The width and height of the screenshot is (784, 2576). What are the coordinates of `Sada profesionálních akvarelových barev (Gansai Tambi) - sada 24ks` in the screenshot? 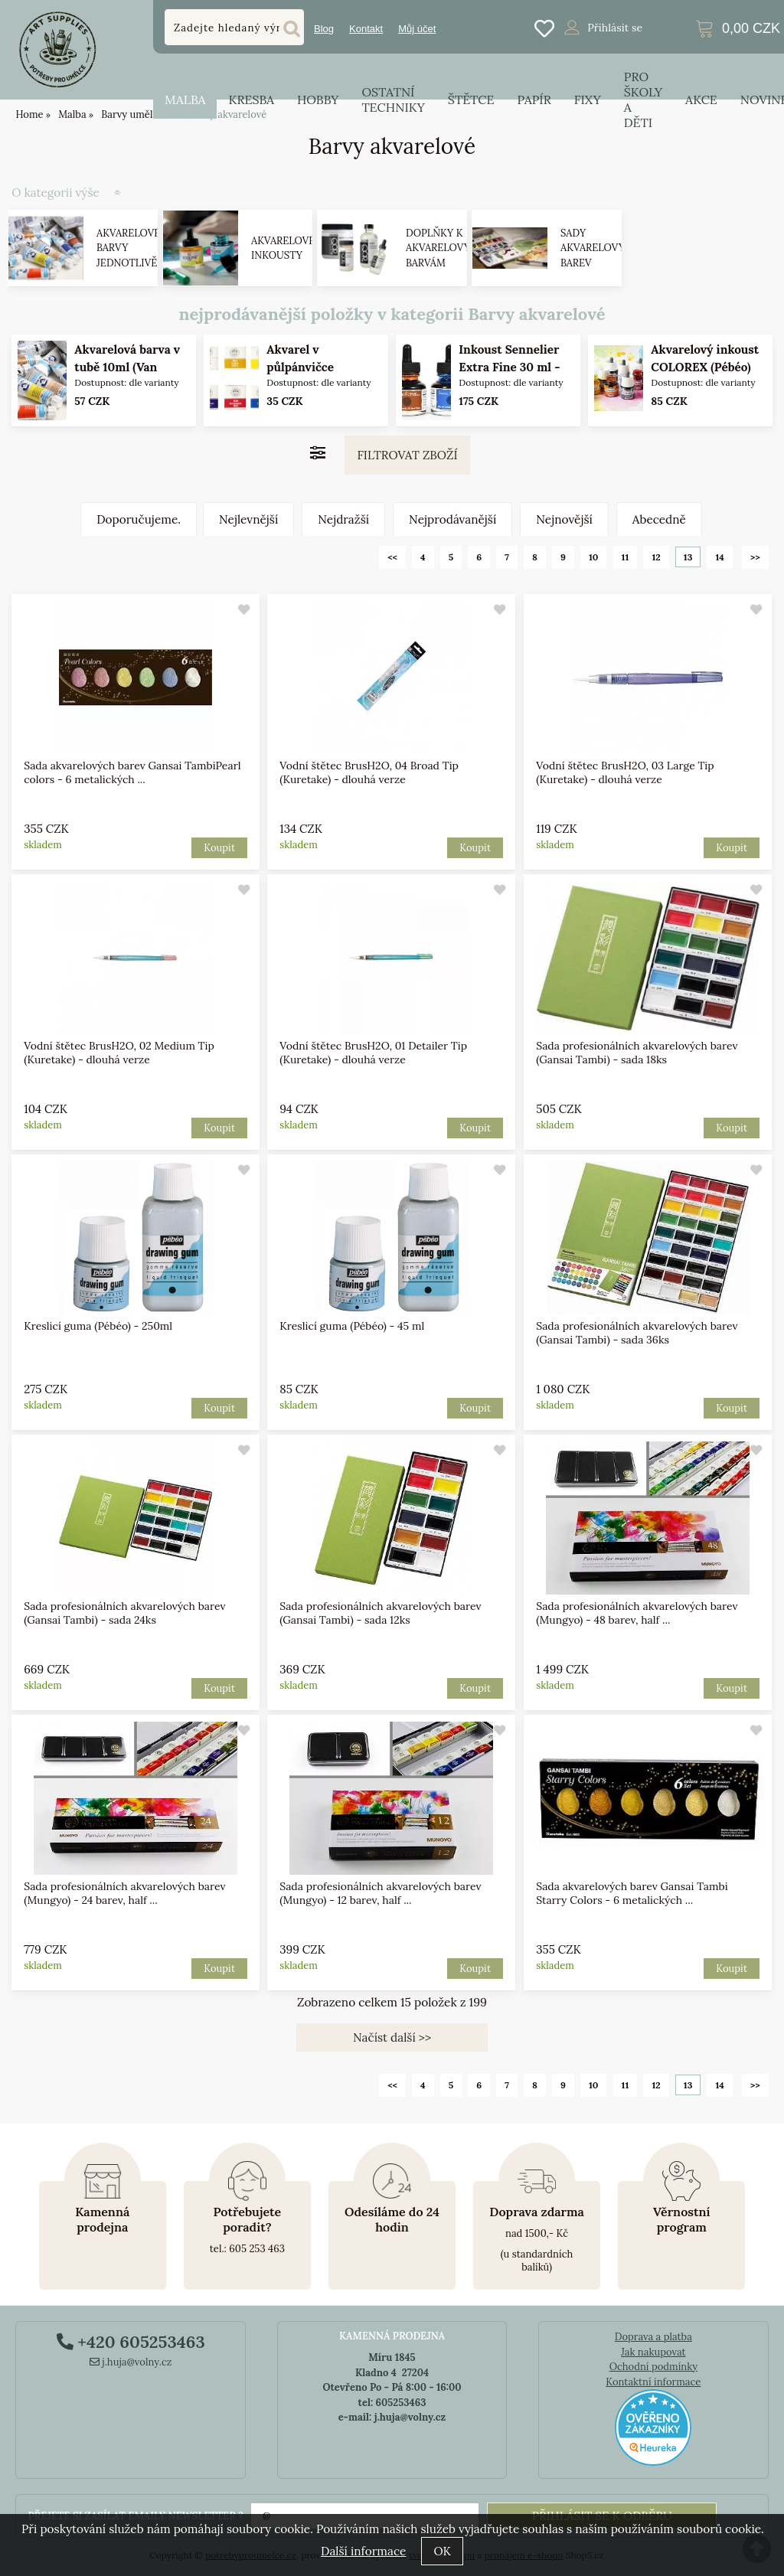 It's located at (124, 1613).